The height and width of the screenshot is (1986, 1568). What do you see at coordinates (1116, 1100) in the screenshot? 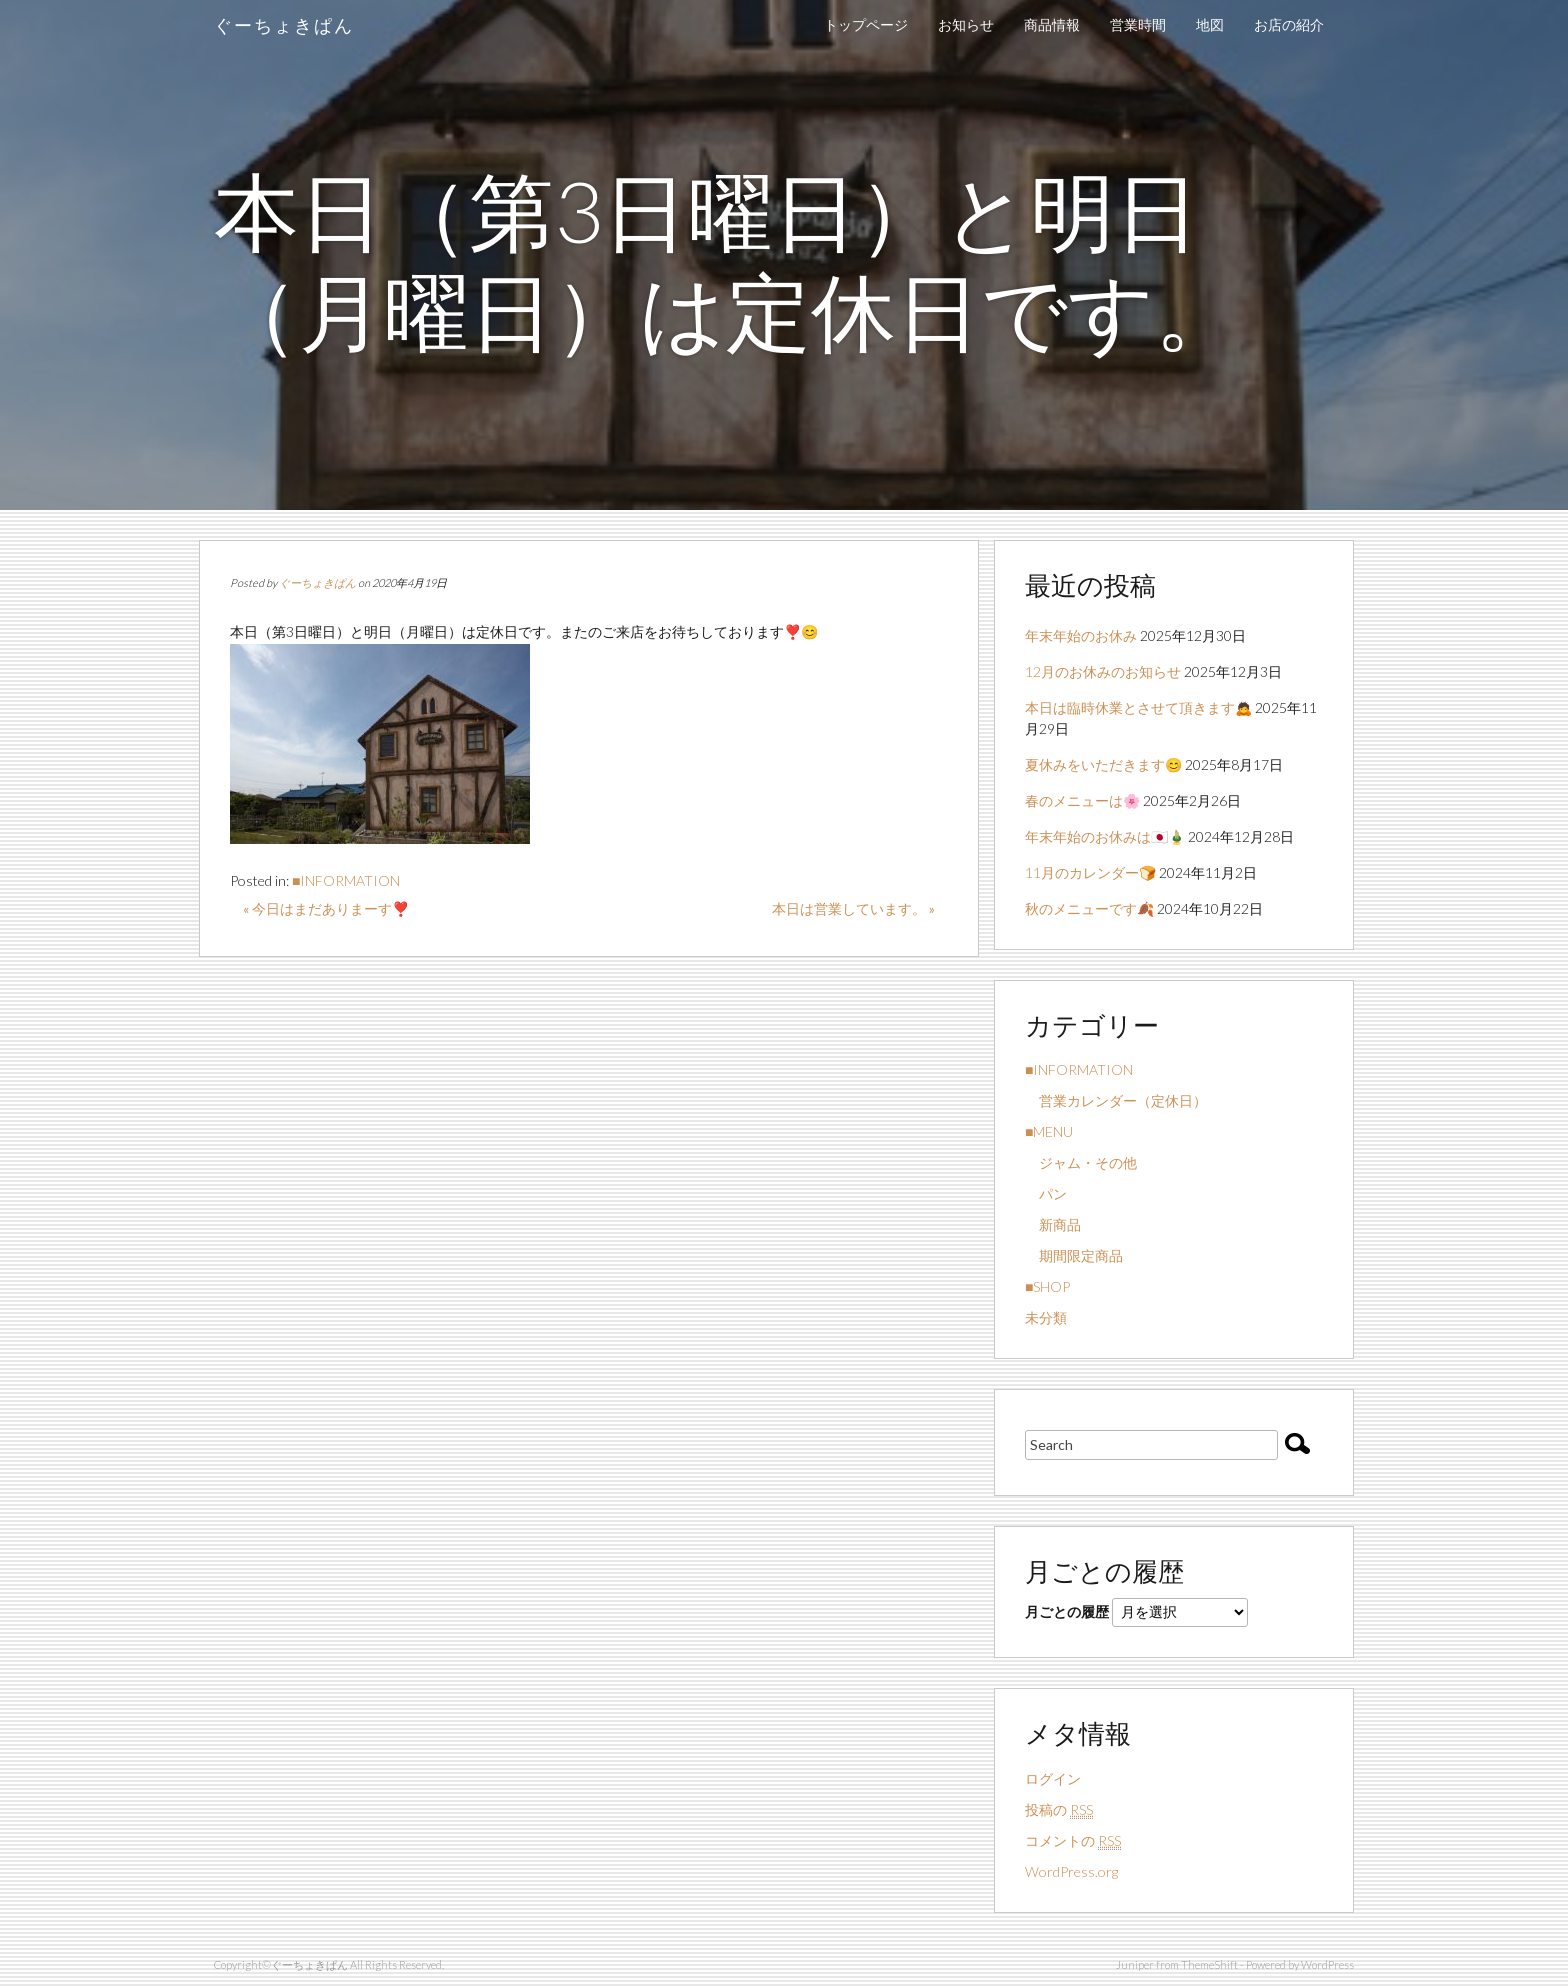
I see `営業カレンダー（定休日）` at bounding box center [1116, 1100].